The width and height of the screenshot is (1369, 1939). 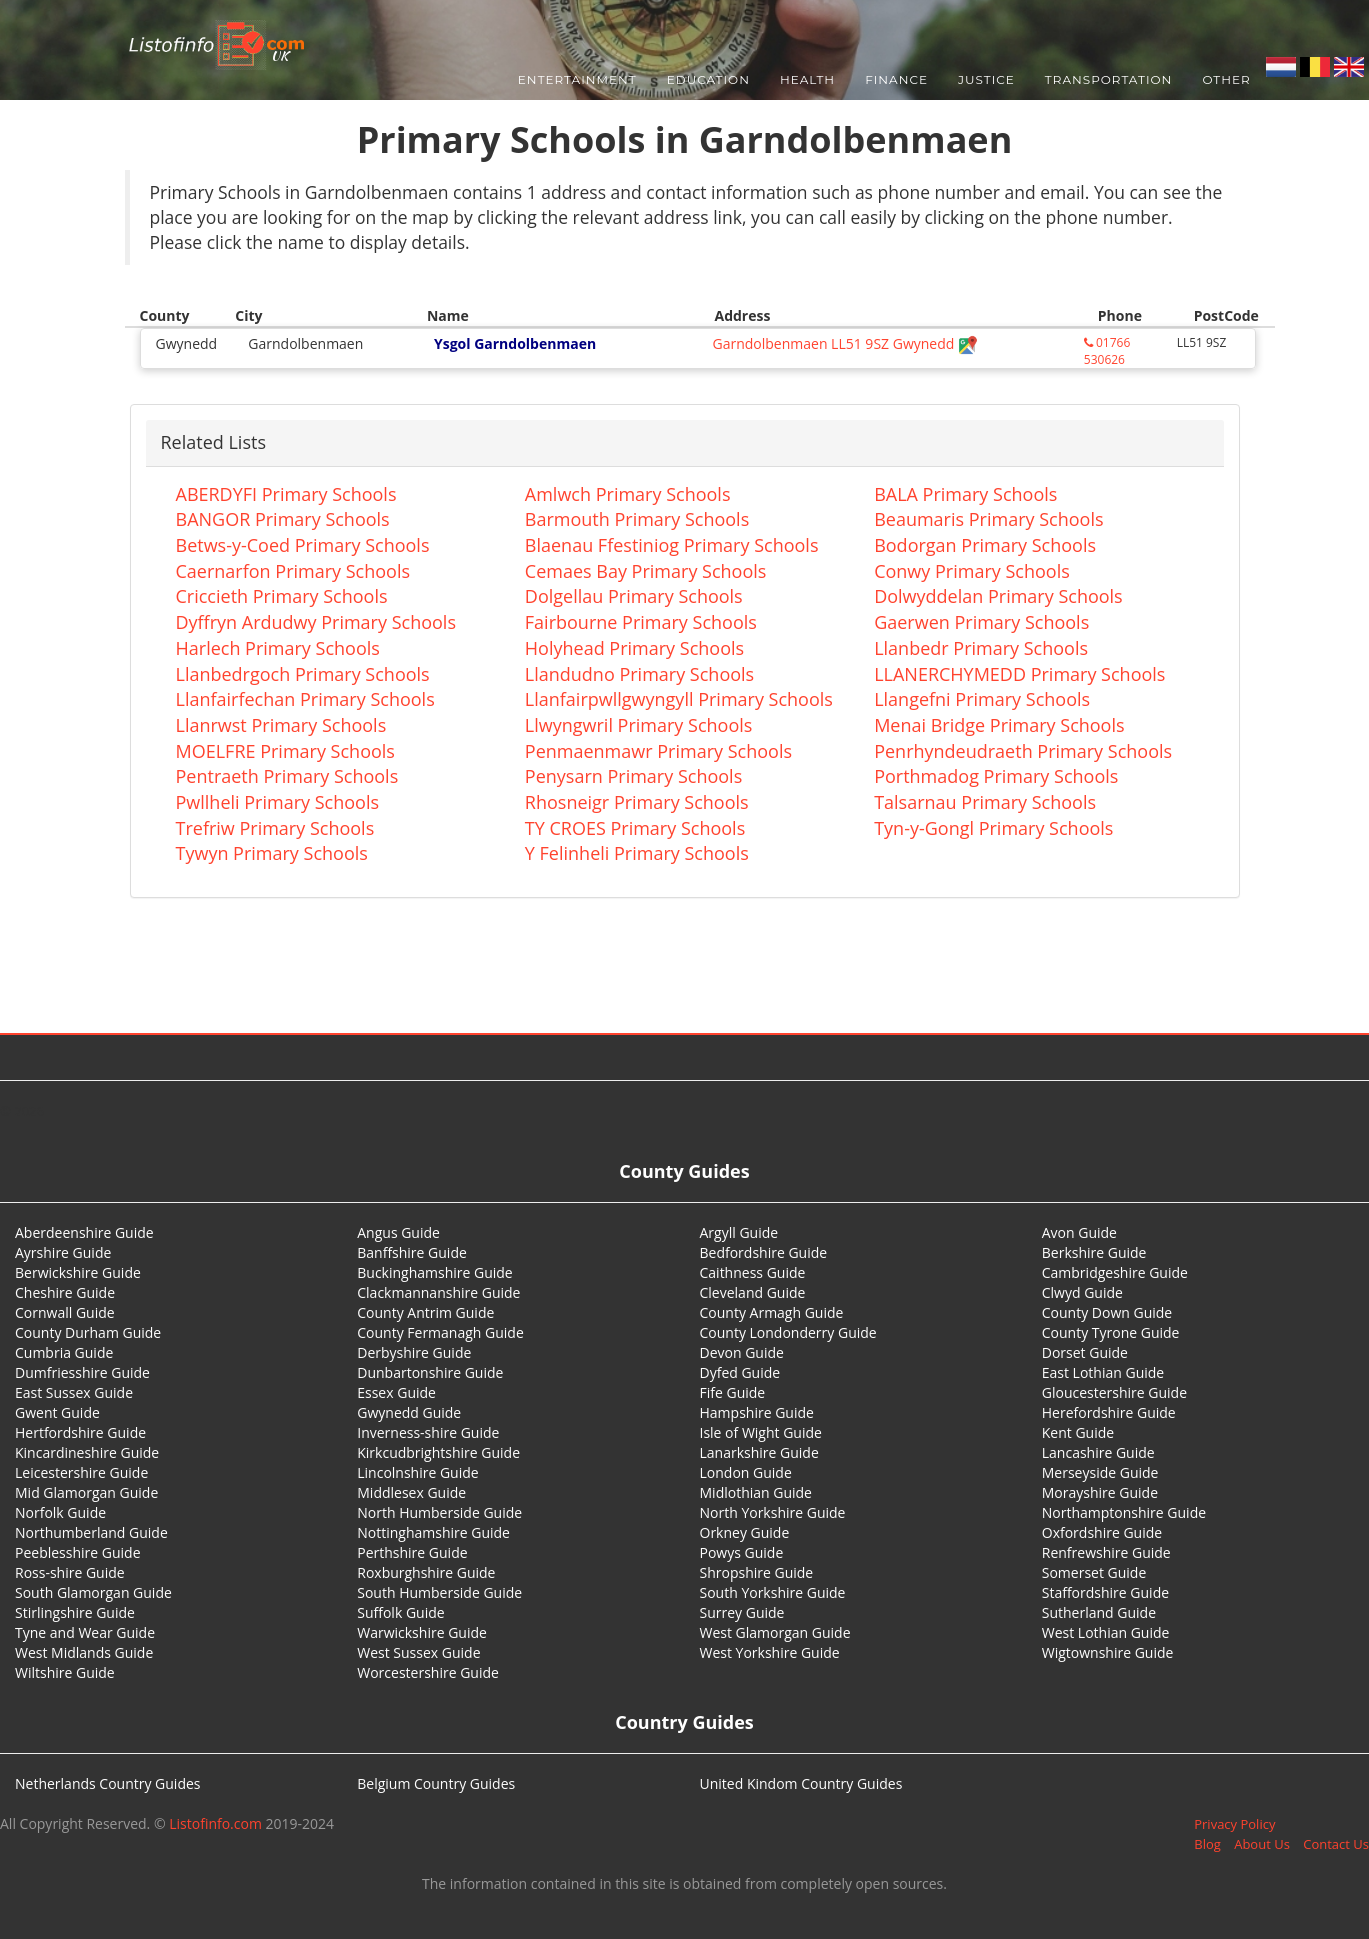 I want to click on Ayrshire Guide, so click(x=63, y=1252).